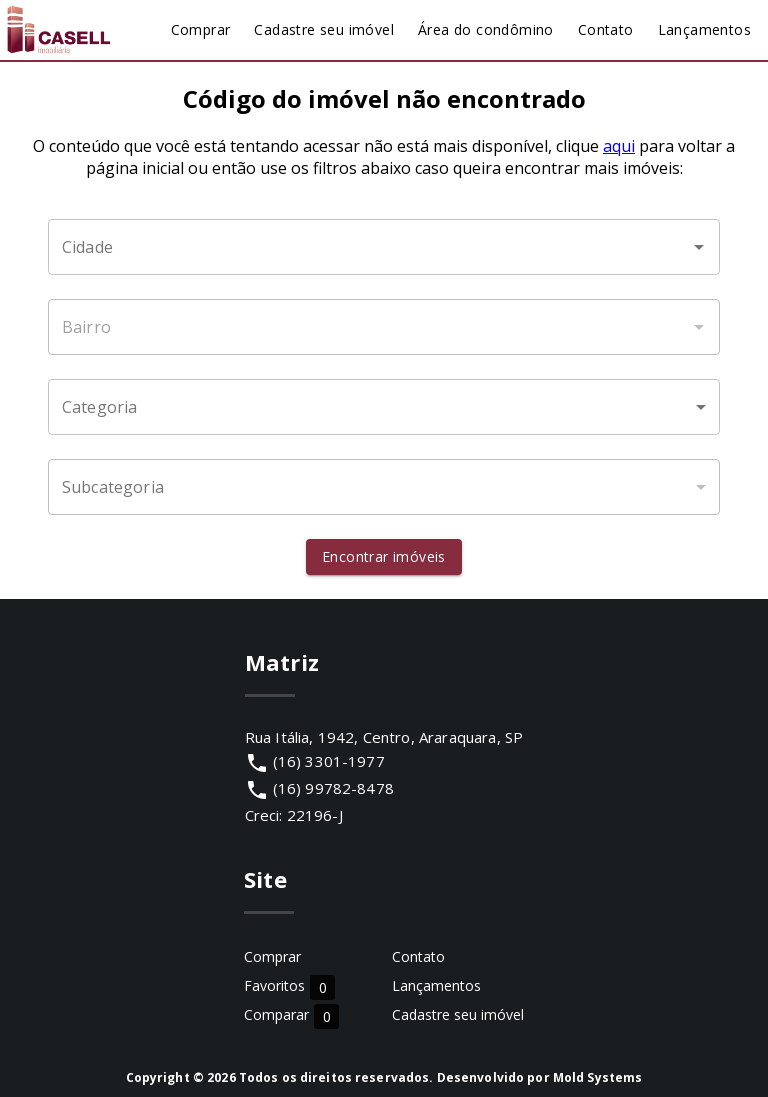 This screenshot has height=1097, width=768. Describe the element at coordinates (458, 1014) in the screenshot. I see `Cadastre seu imóvel` at that location.